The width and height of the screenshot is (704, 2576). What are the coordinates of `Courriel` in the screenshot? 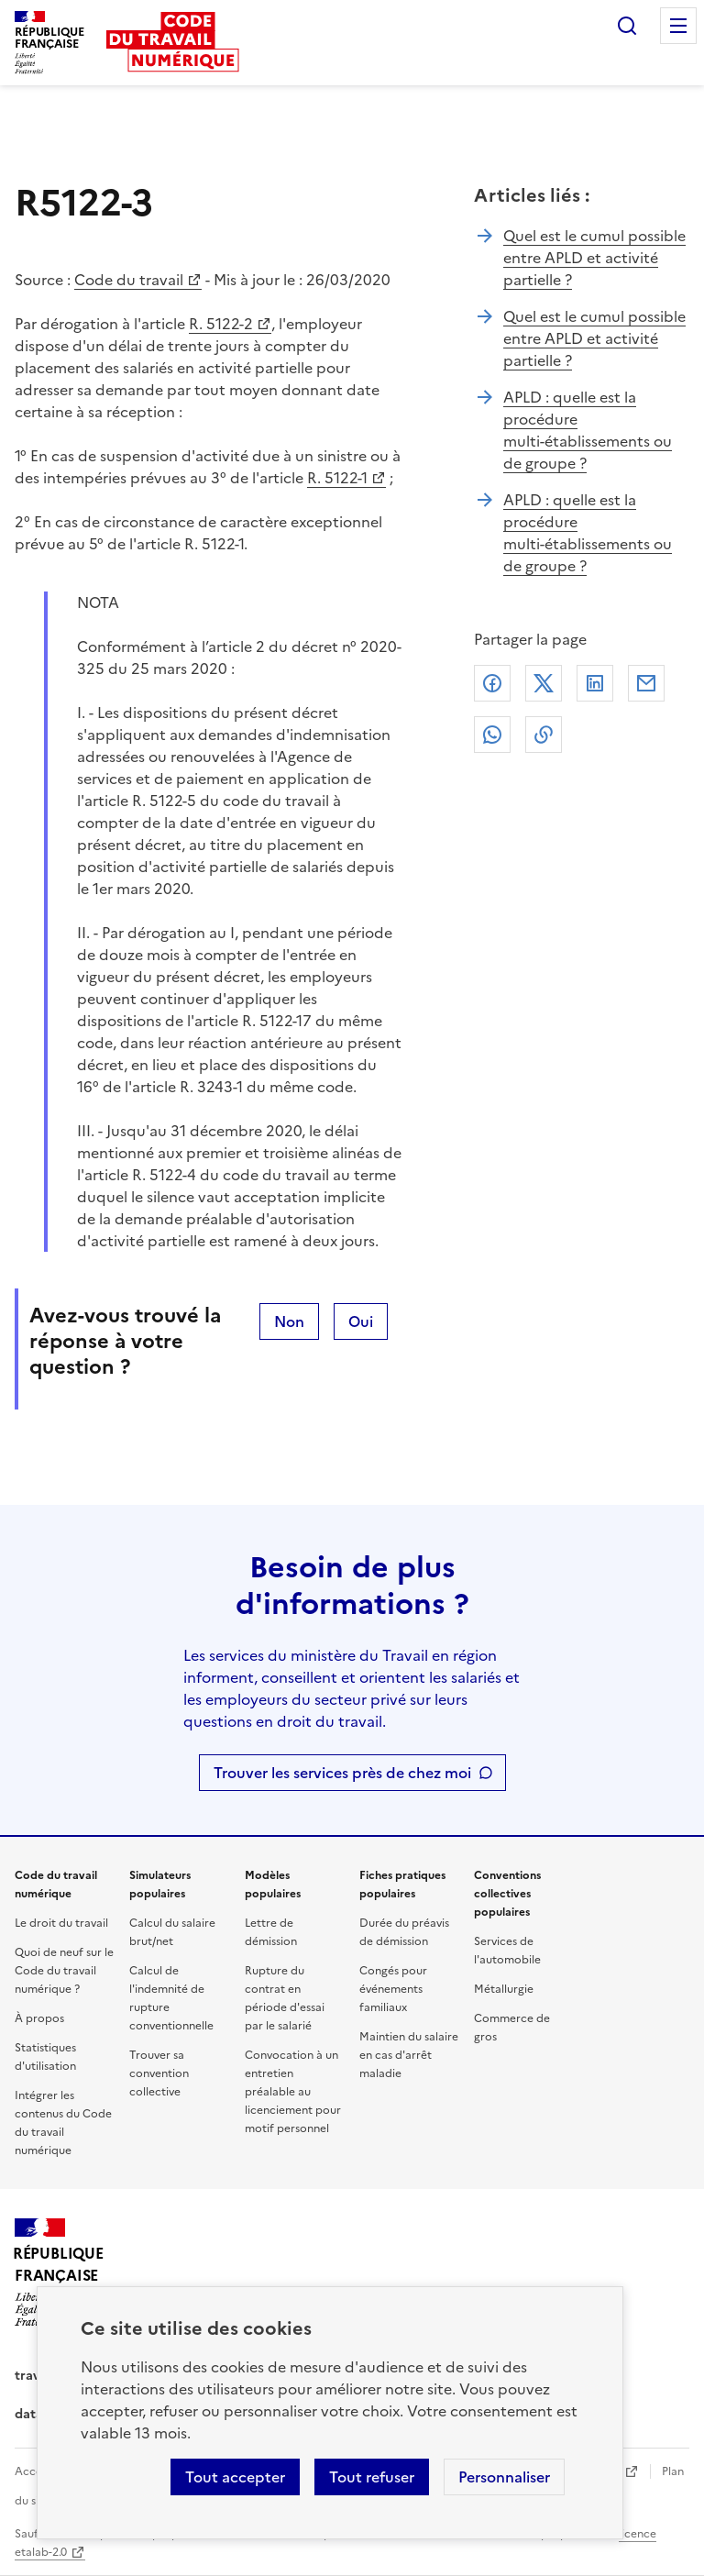 It's located at (646, 683).